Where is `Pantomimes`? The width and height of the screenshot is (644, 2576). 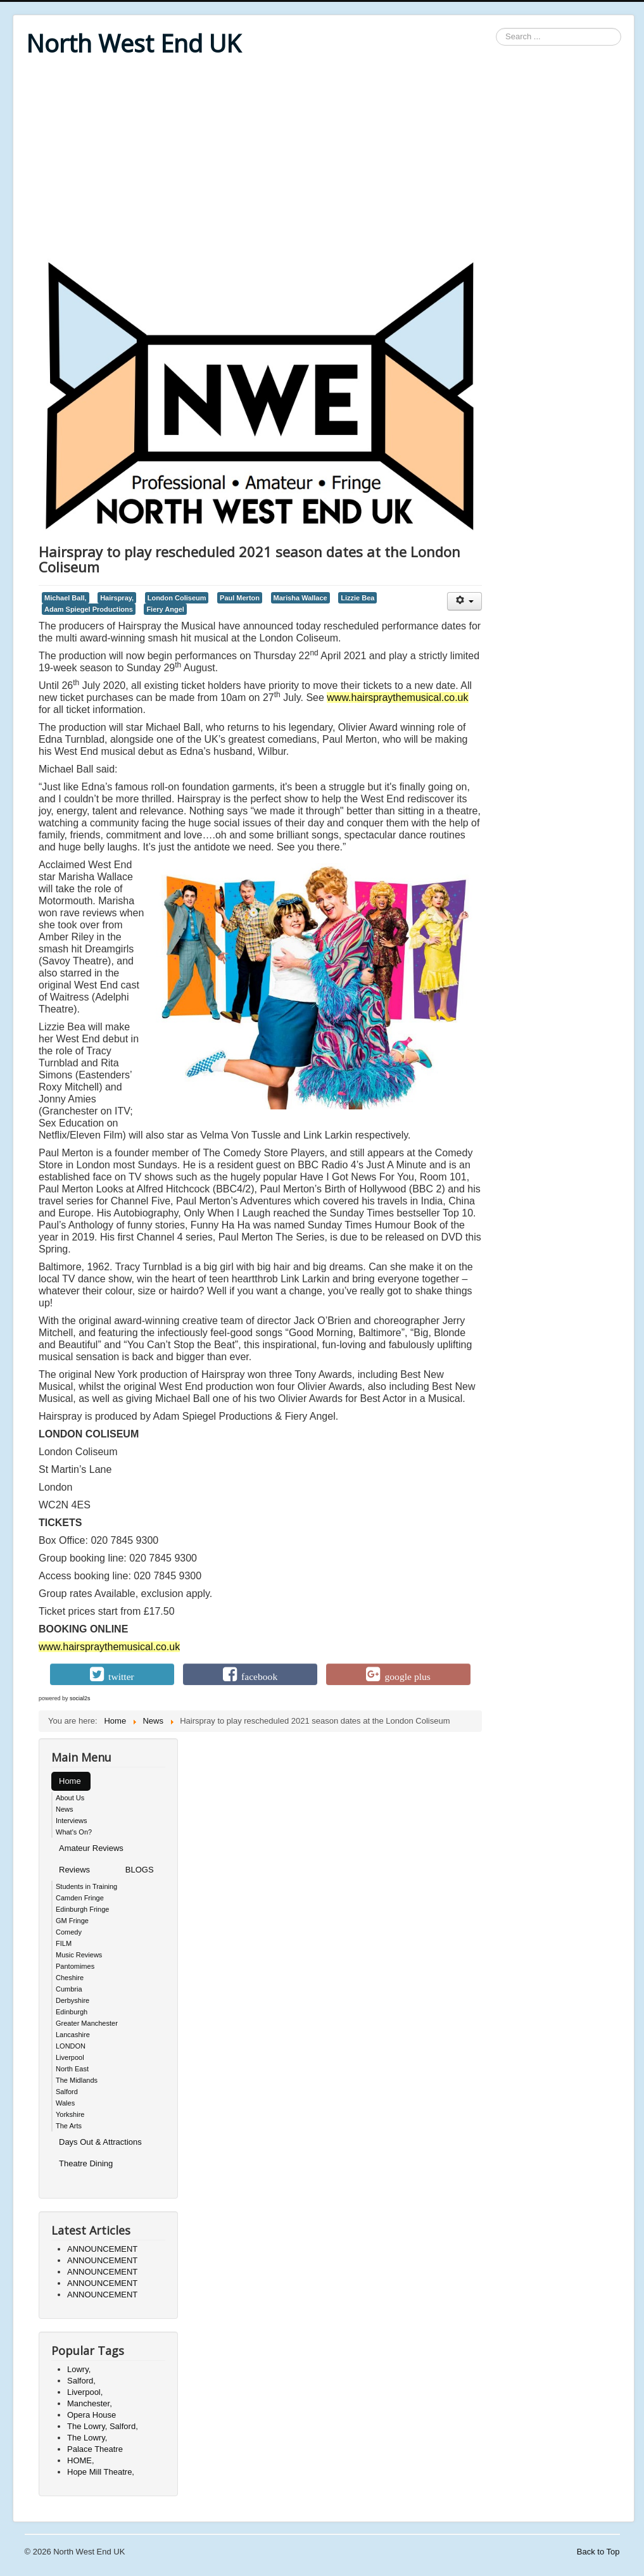 Pantomimes is located at coordinates (75, 1966).